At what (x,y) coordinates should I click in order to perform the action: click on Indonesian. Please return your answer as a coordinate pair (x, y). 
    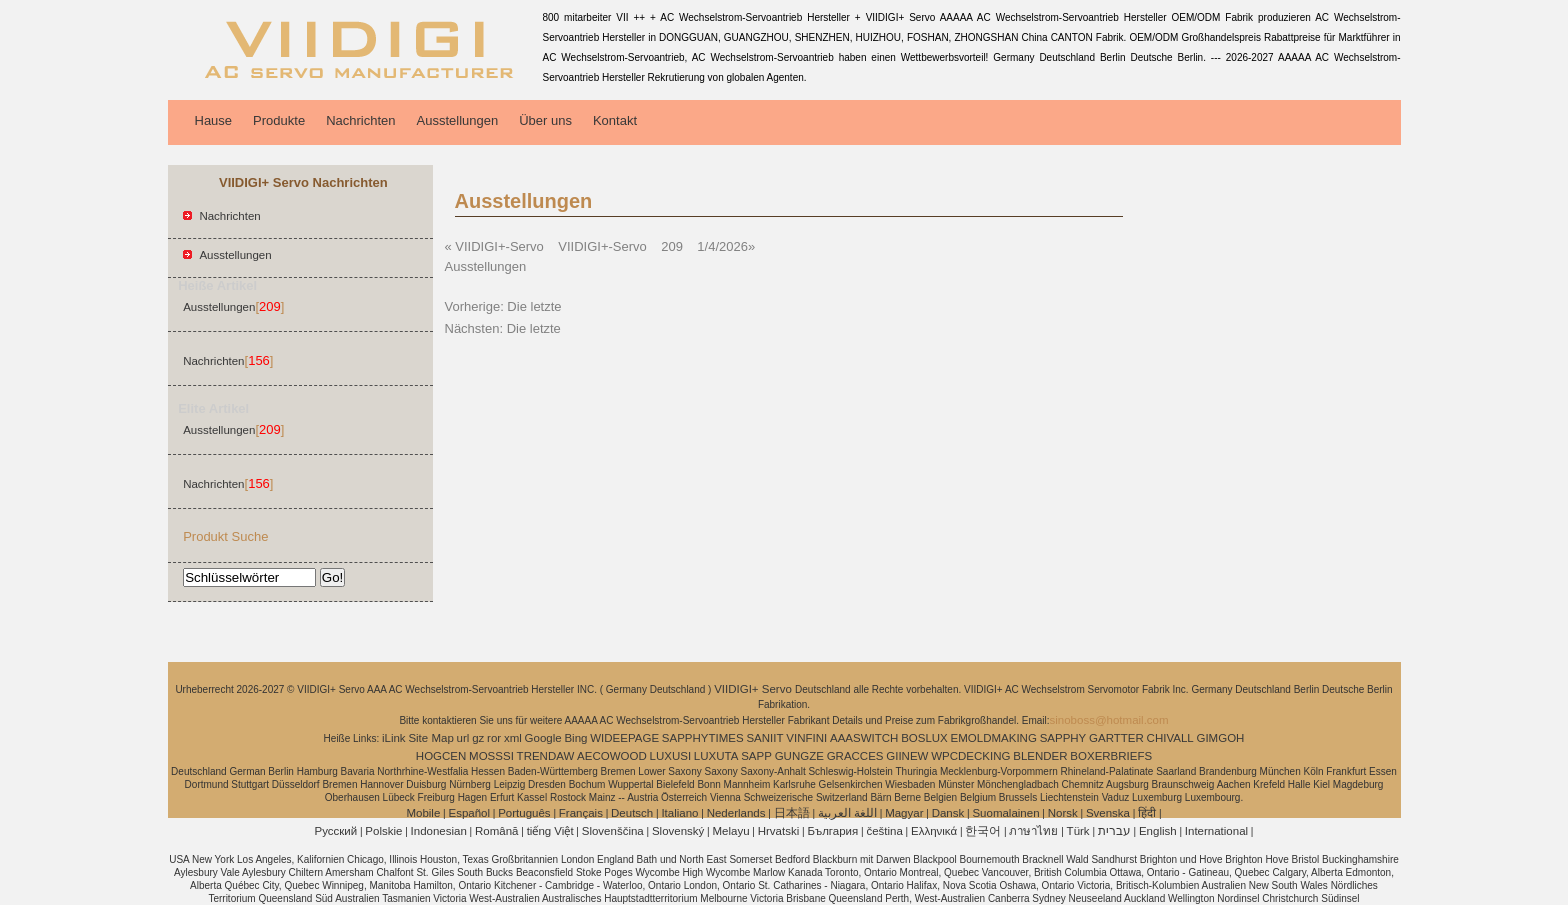
    Looking at the image, I should click on (439, 831).